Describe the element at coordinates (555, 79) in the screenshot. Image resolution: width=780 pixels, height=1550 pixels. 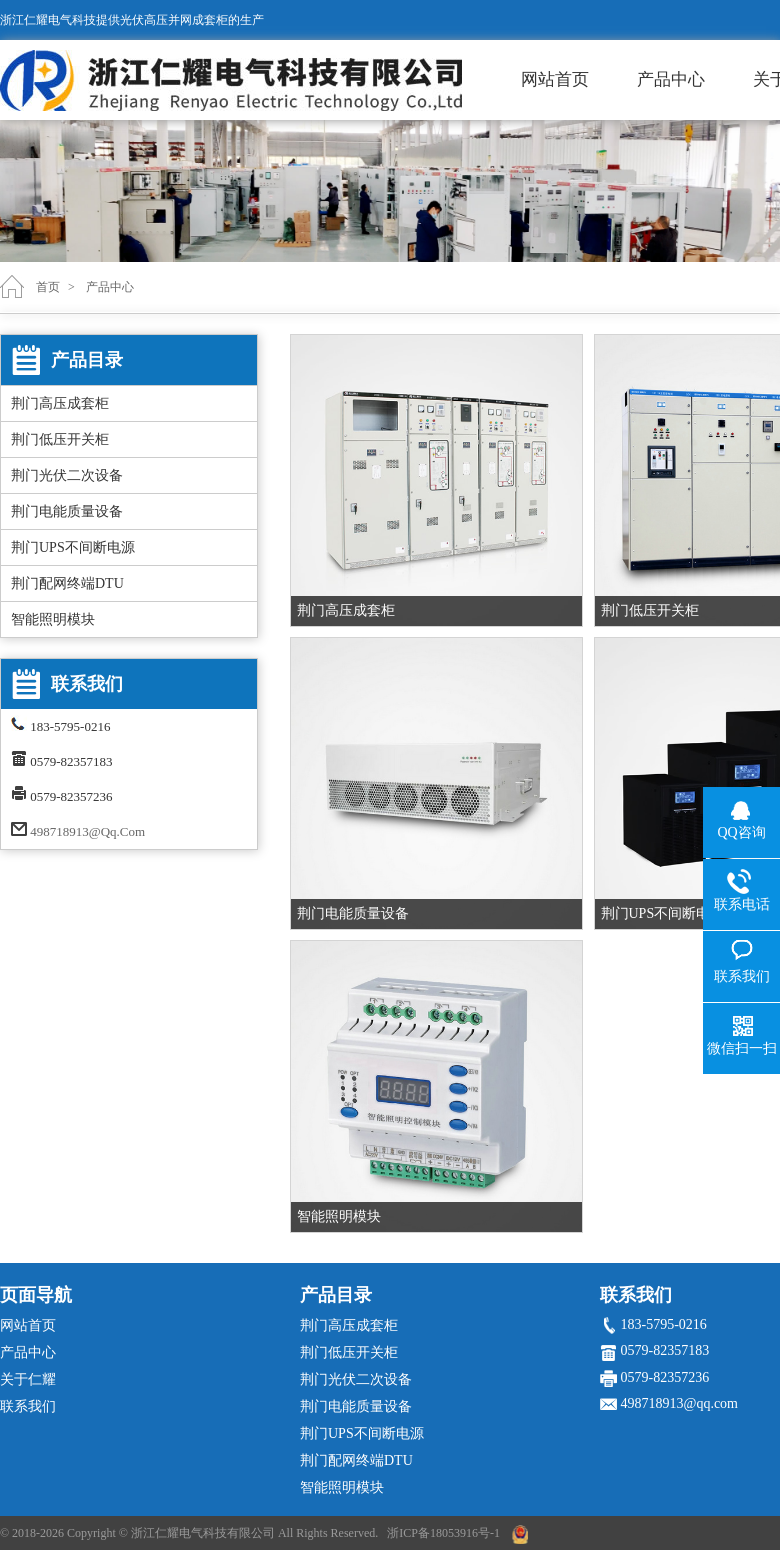
I see `网站首页` at that location.